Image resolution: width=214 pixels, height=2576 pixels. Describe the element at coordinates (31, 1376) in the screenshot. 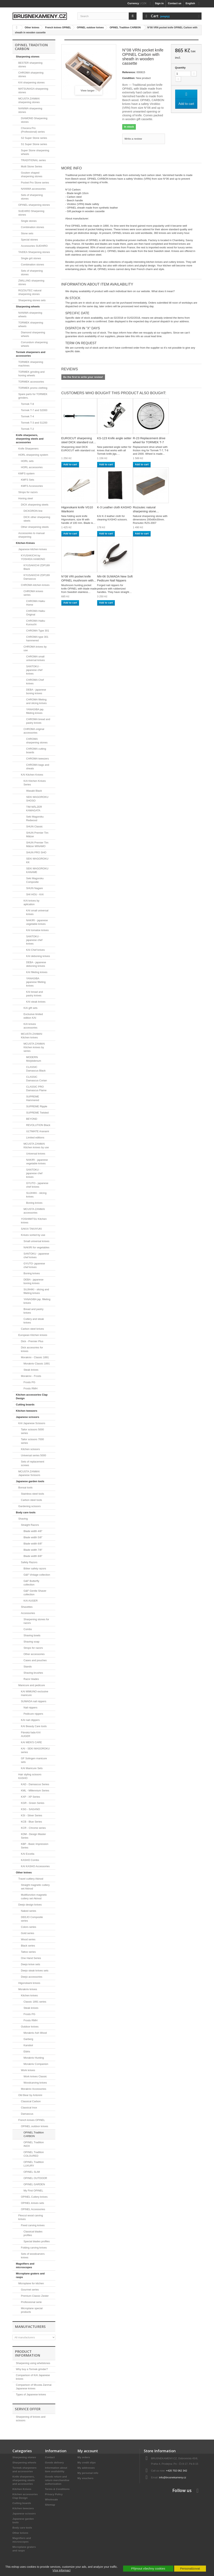

I see `Morakniv - Frosts` at that location.